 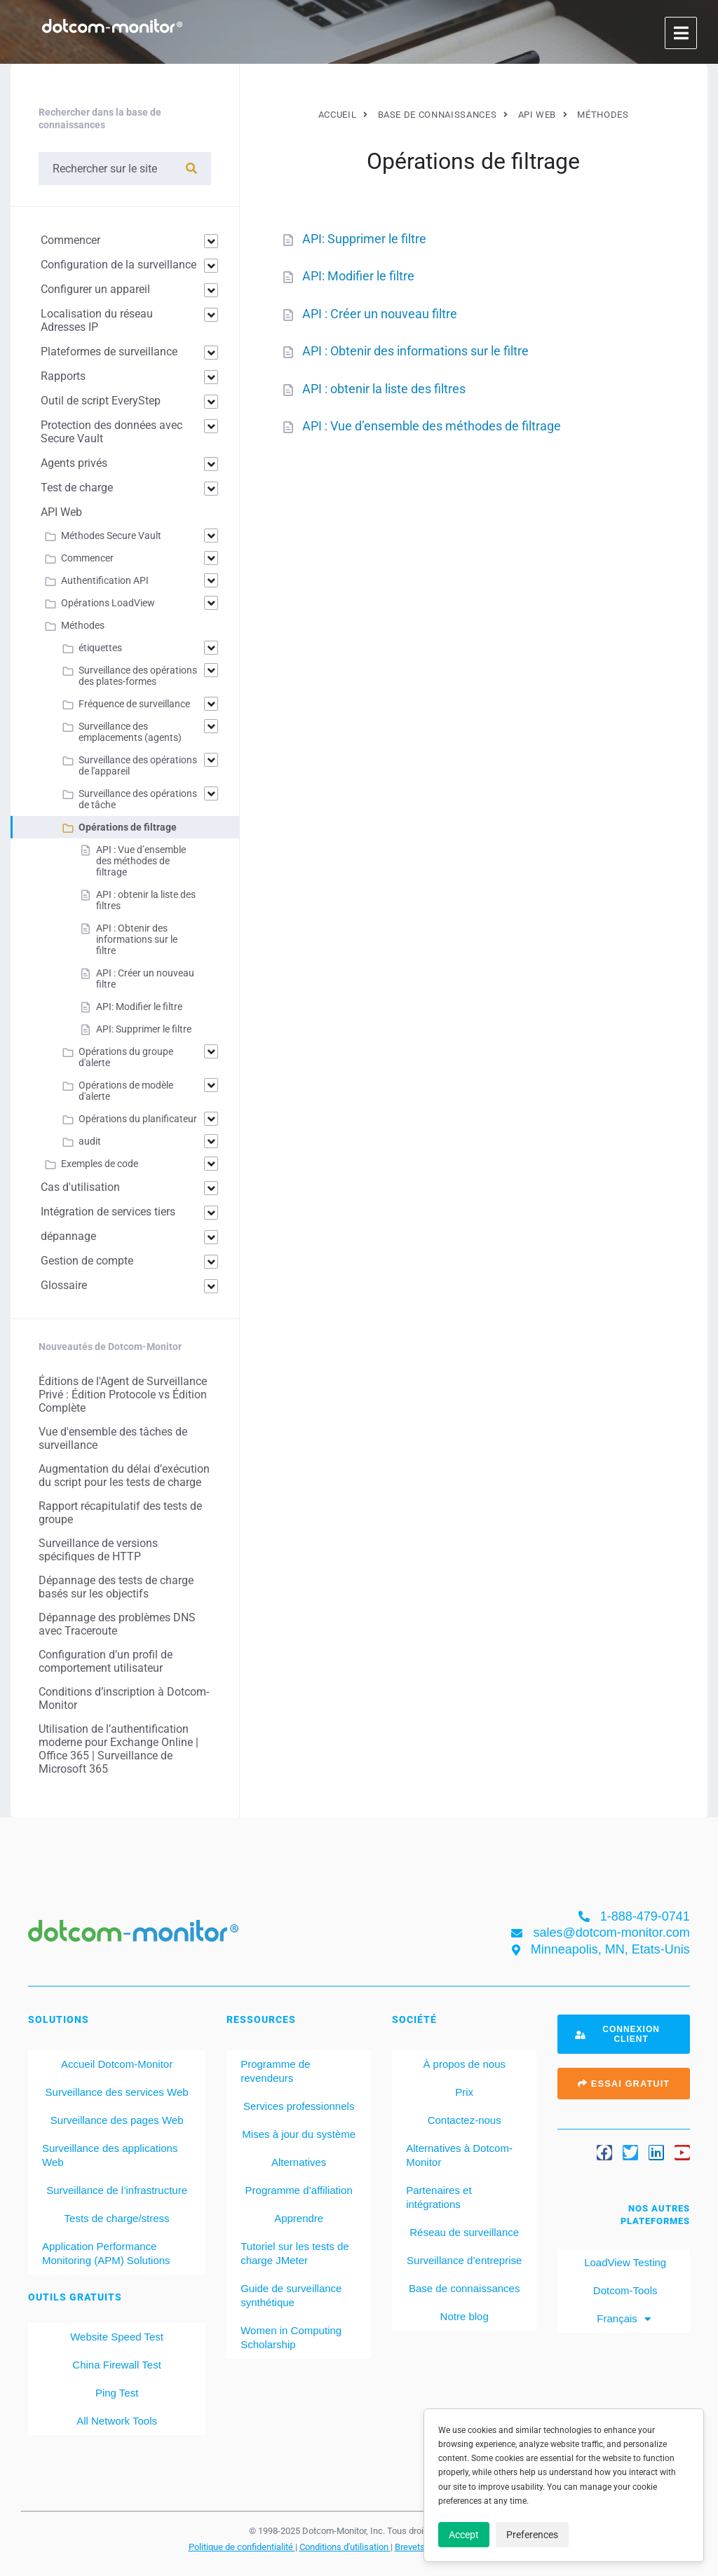 What do you see at coordinates (438, 2197) in the screenshot?
I see `Partenaires et intégrations` at bounding box center [438, 2197].